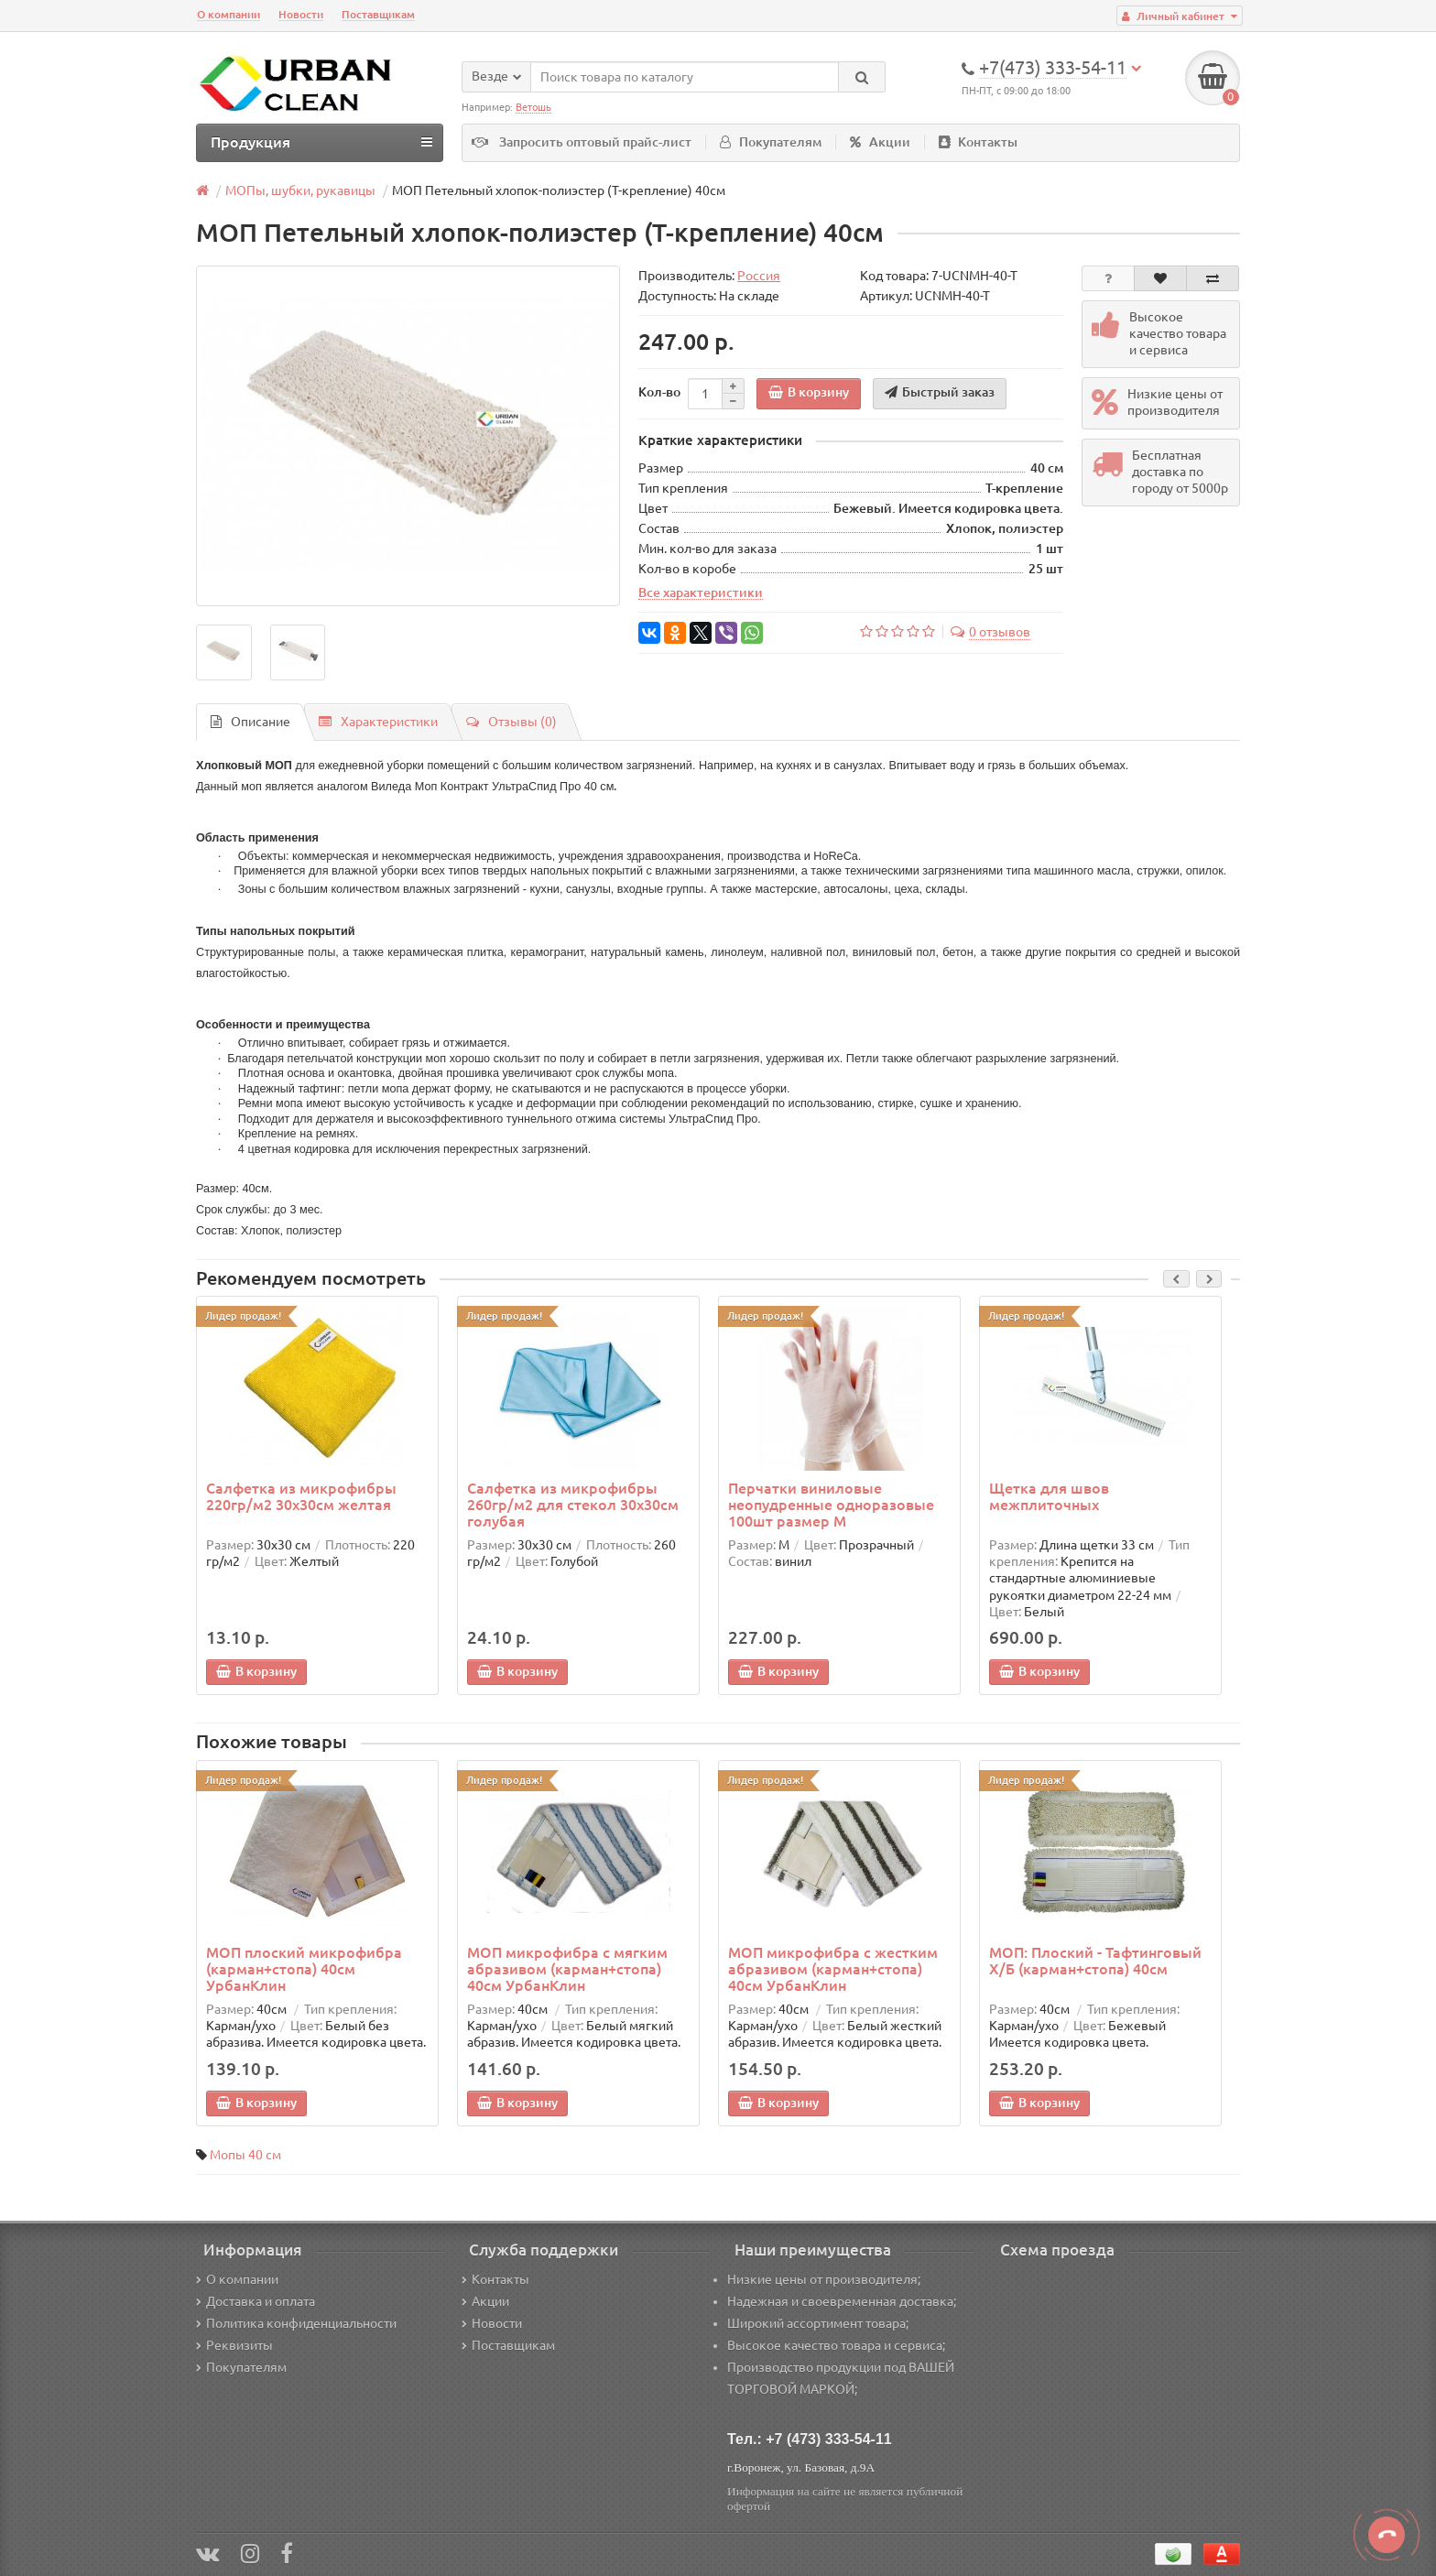 The image size is (1436, 2576). I want to click on Перчатки виниловые неопудренные одноразовые 100шт размер M, so click(831, 1504).